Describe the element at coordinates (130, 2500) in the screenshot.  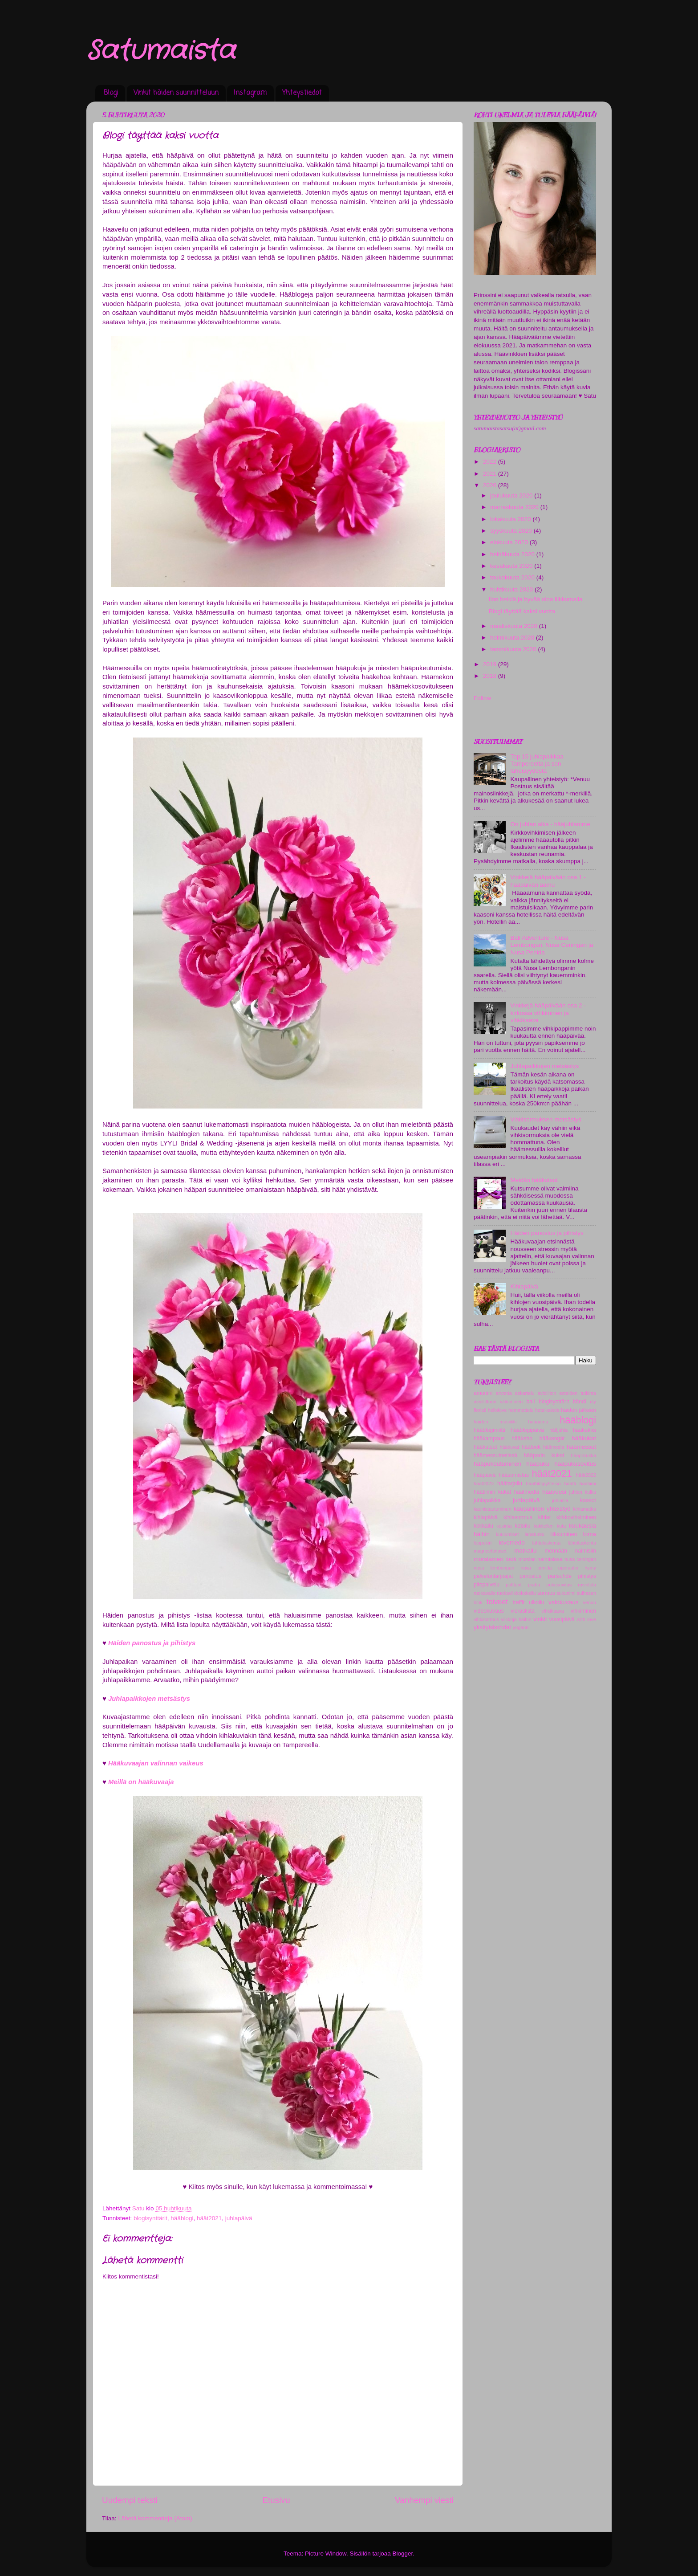
I see `Uudempi teksti` at that location.